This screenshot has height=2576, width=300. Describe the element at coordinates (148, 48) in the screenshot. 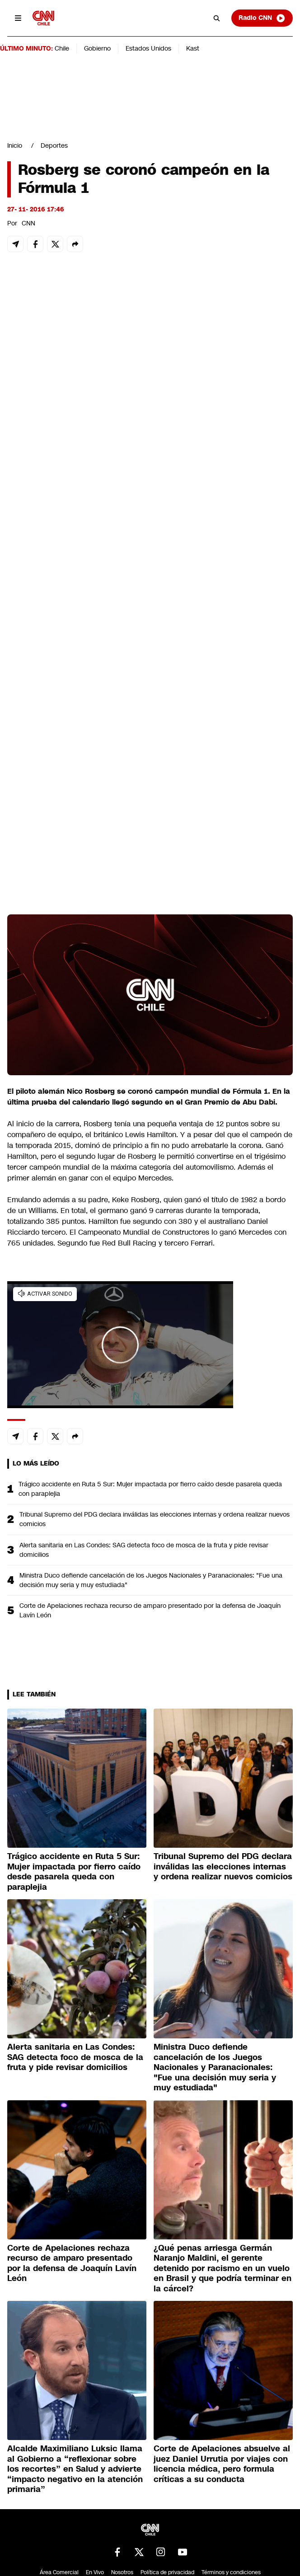

I see `Estados Unidos` at that location.